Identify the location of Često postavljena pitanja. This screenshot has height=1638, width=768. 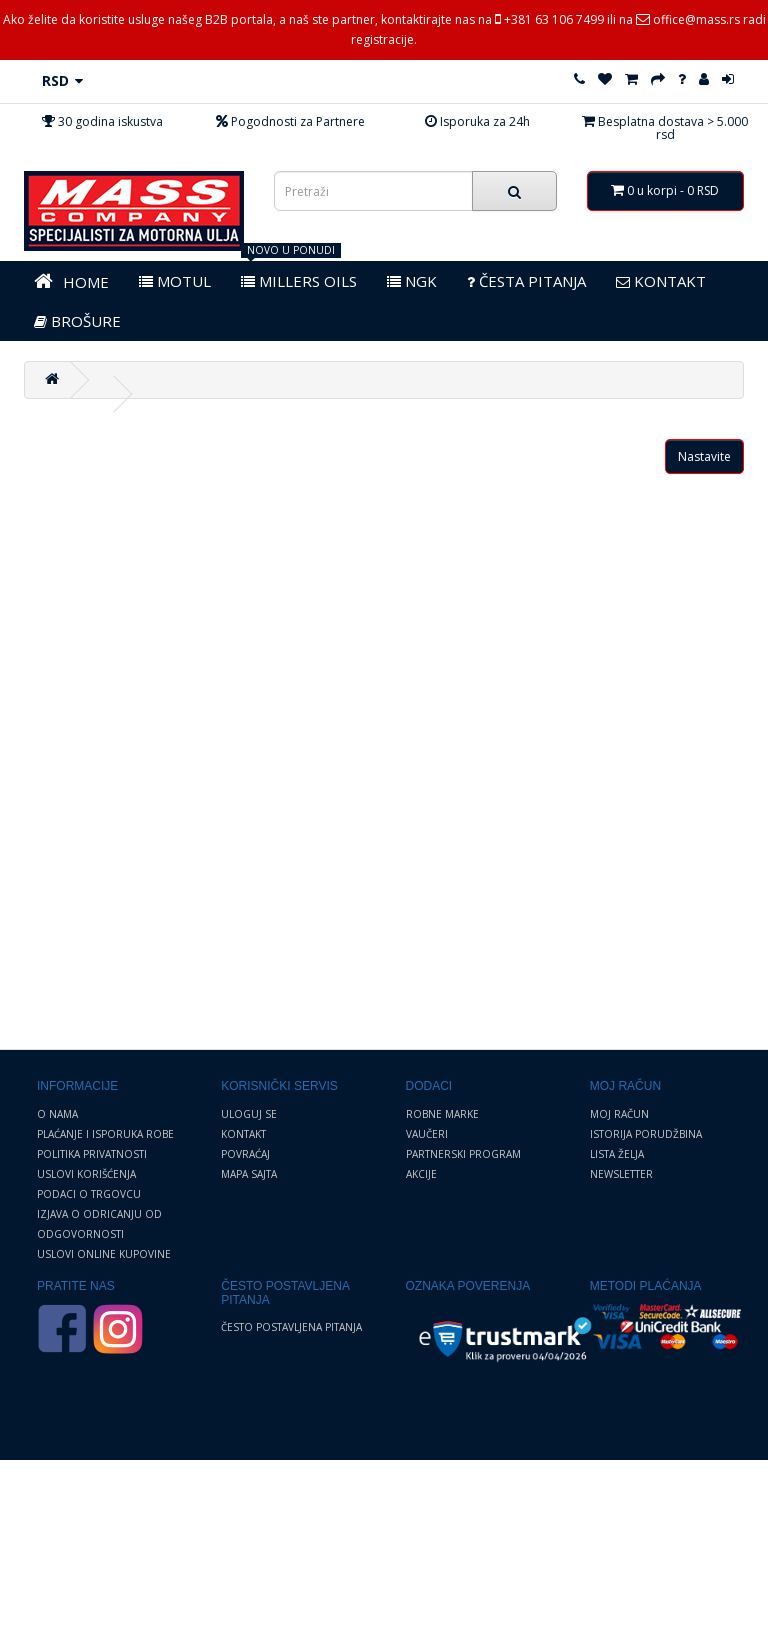
(291, 1327).